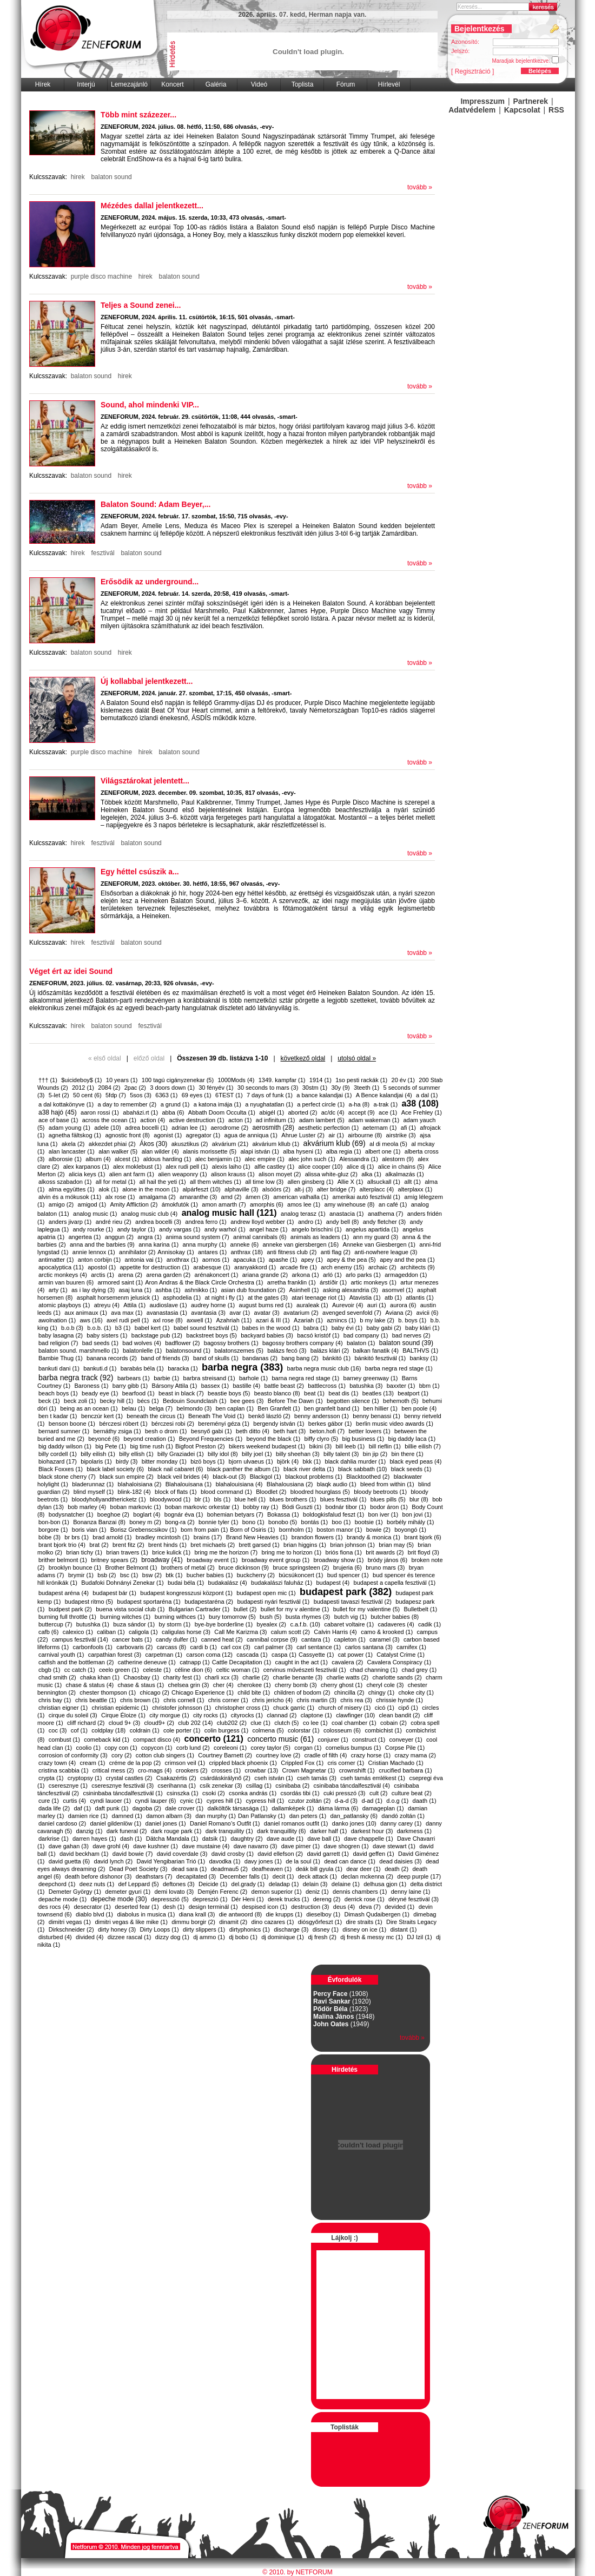  What do you see at coordinates (338, 1808) in the screenshot?
I see `dáma lárma (6)` at bounding box center [338, 1808].